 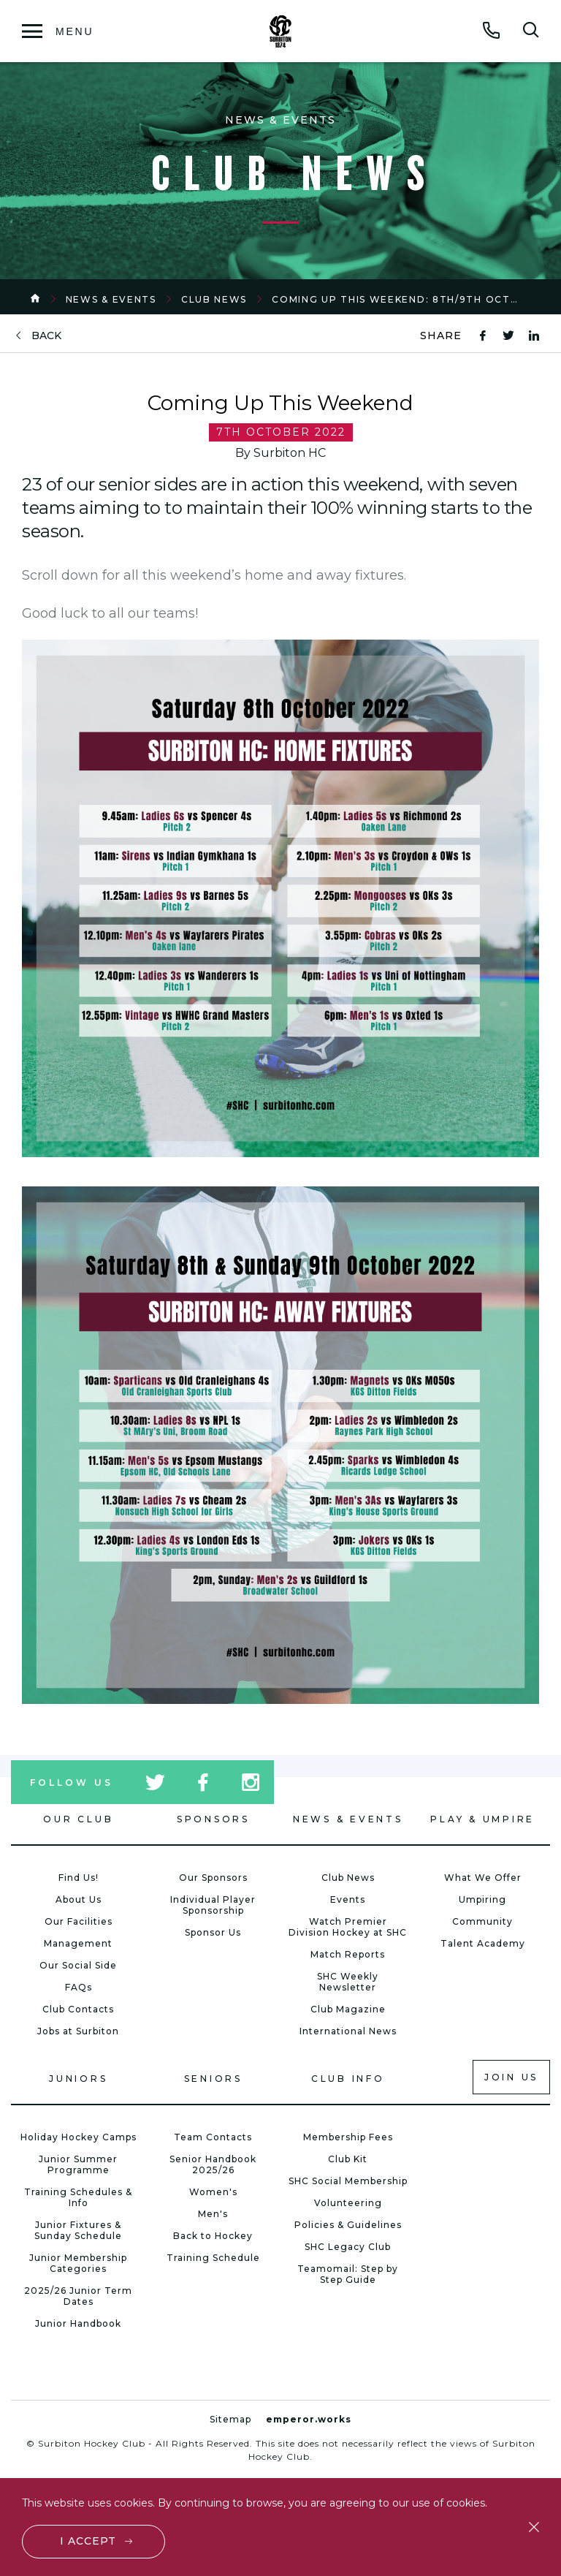 What do you see at coordinates (482, 1943) in the screenshot?
I see `Talent Academy` at bounding box center [482, 1943].